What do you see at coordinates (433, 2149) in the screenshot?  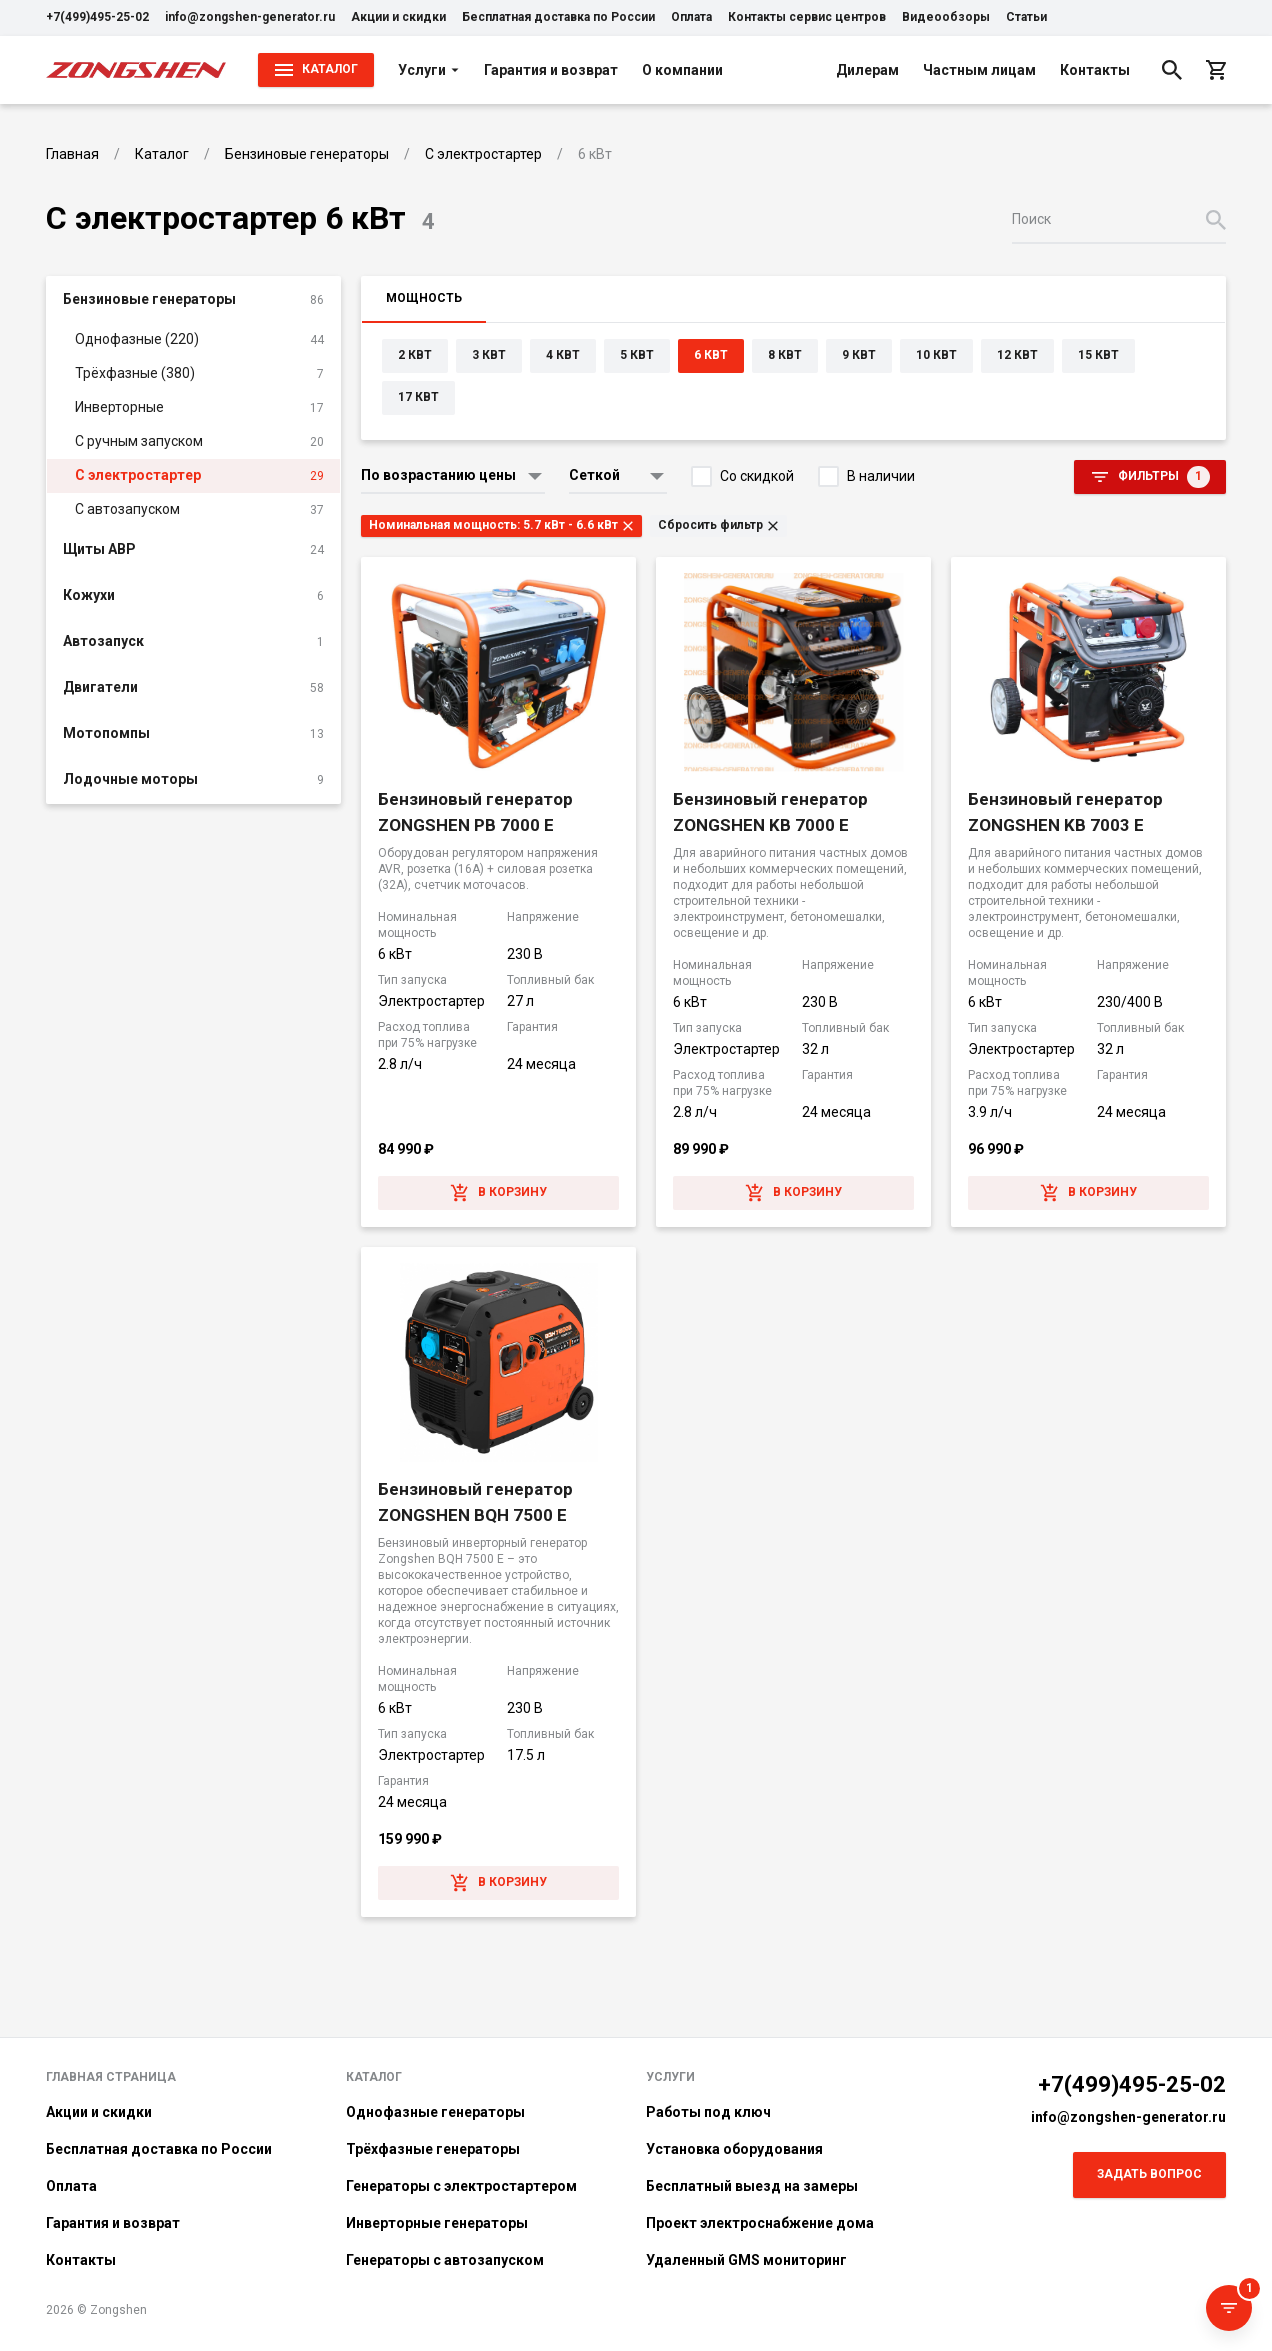 I see `Трёхфазные генераторы` at bounding box center [433, 2149].